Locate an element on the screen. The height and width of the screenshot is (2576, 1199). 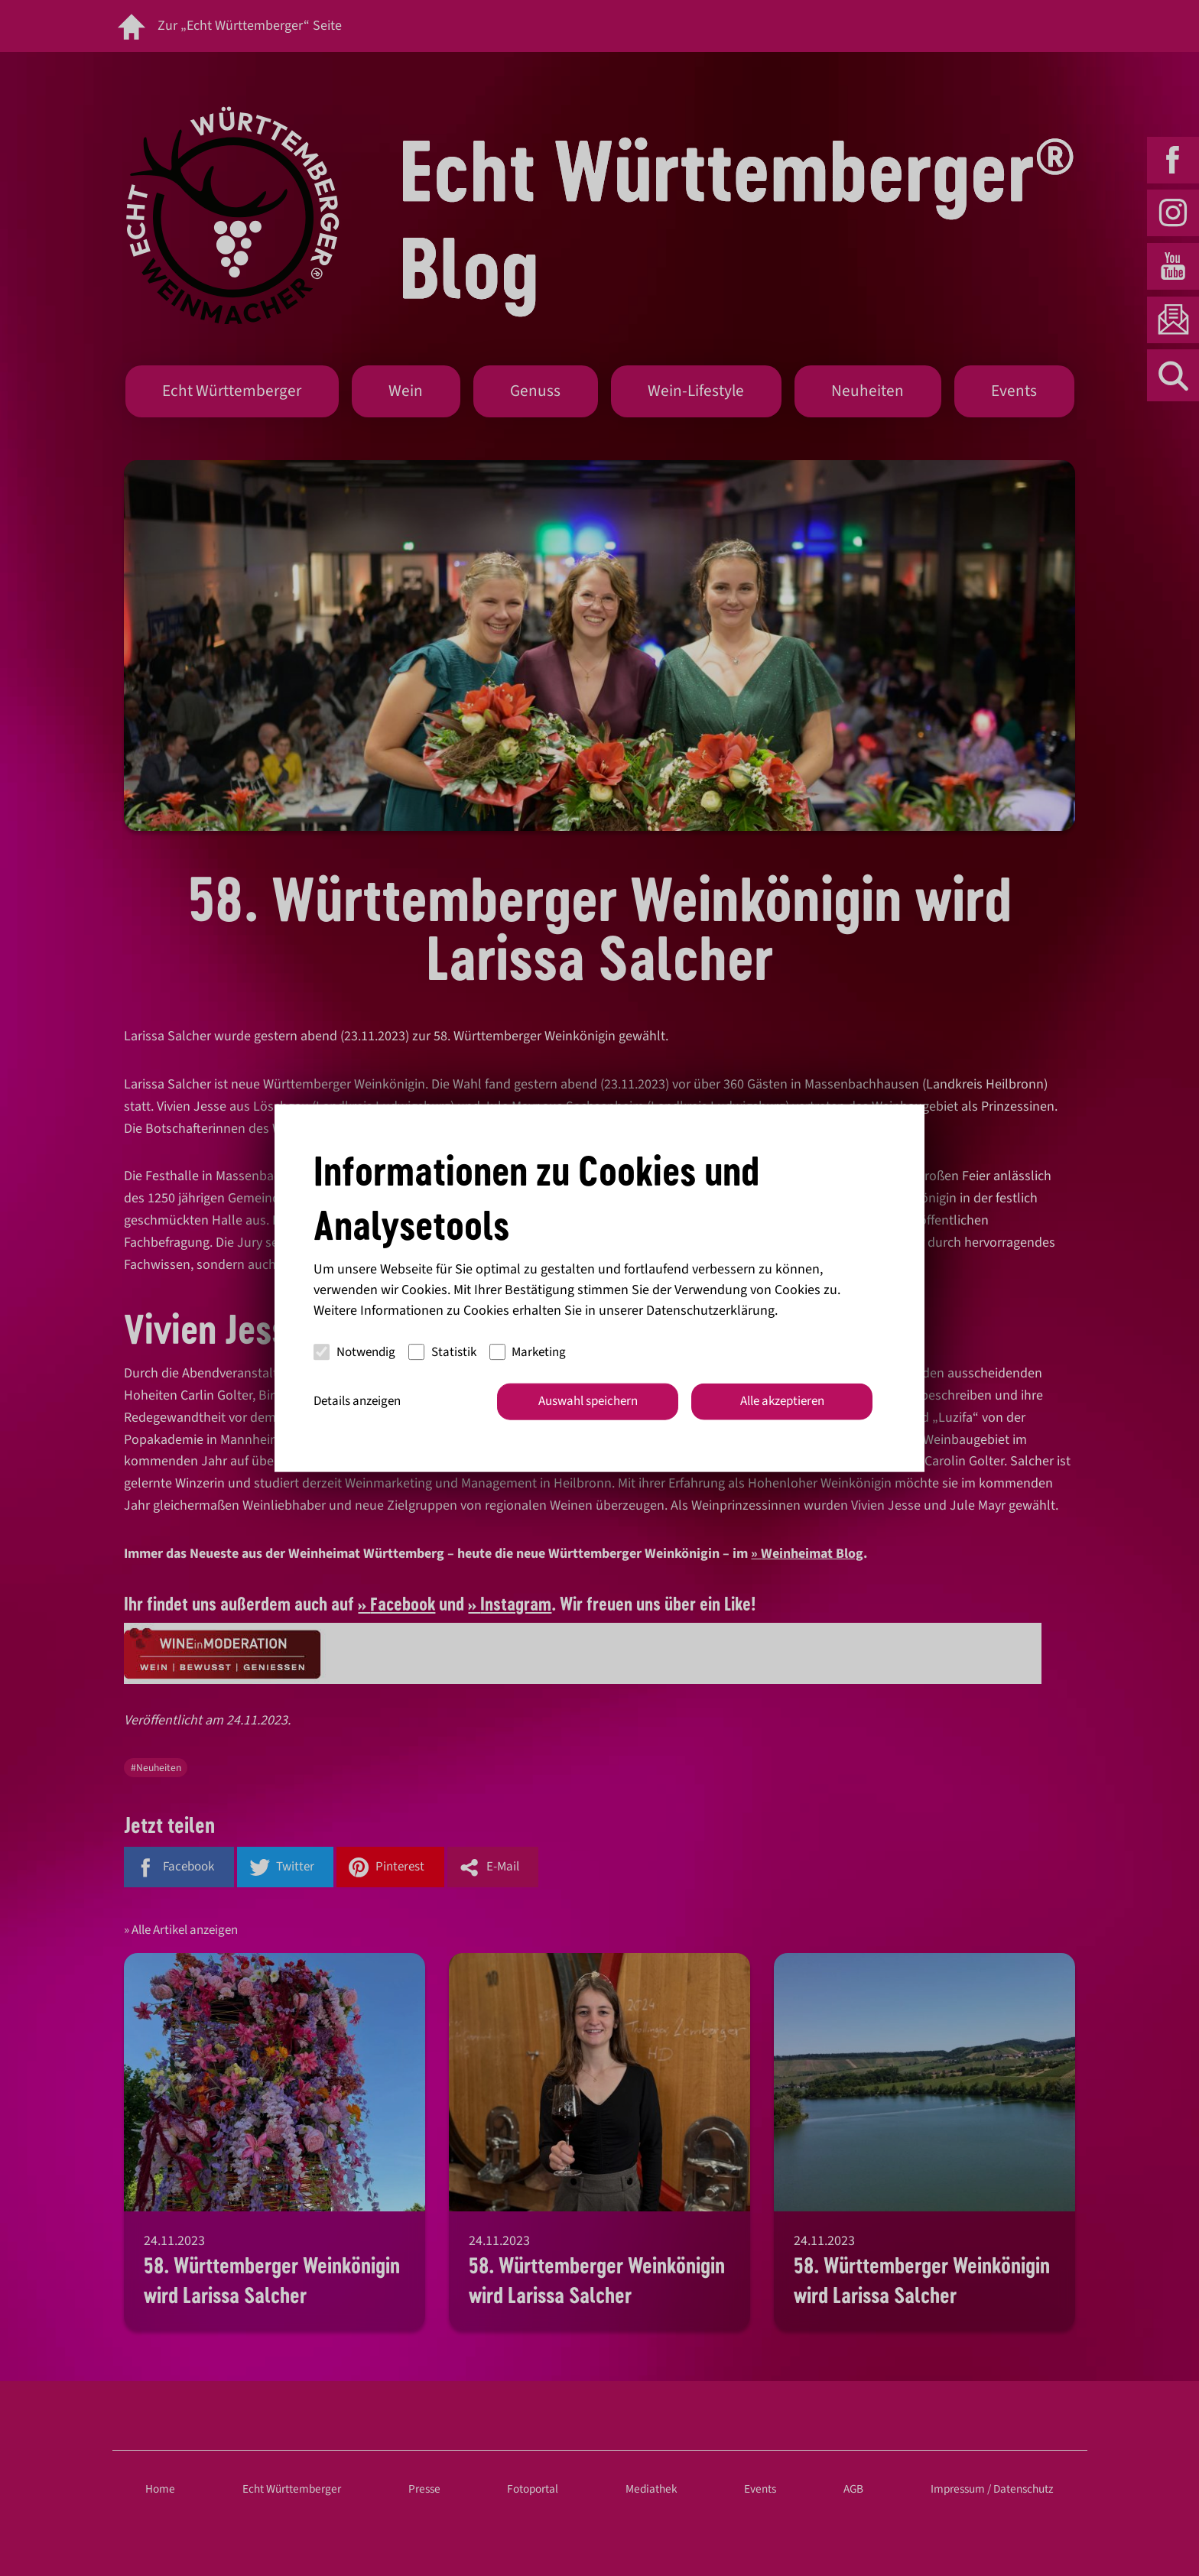
Notwendig is located at coordinates (354, 1351).